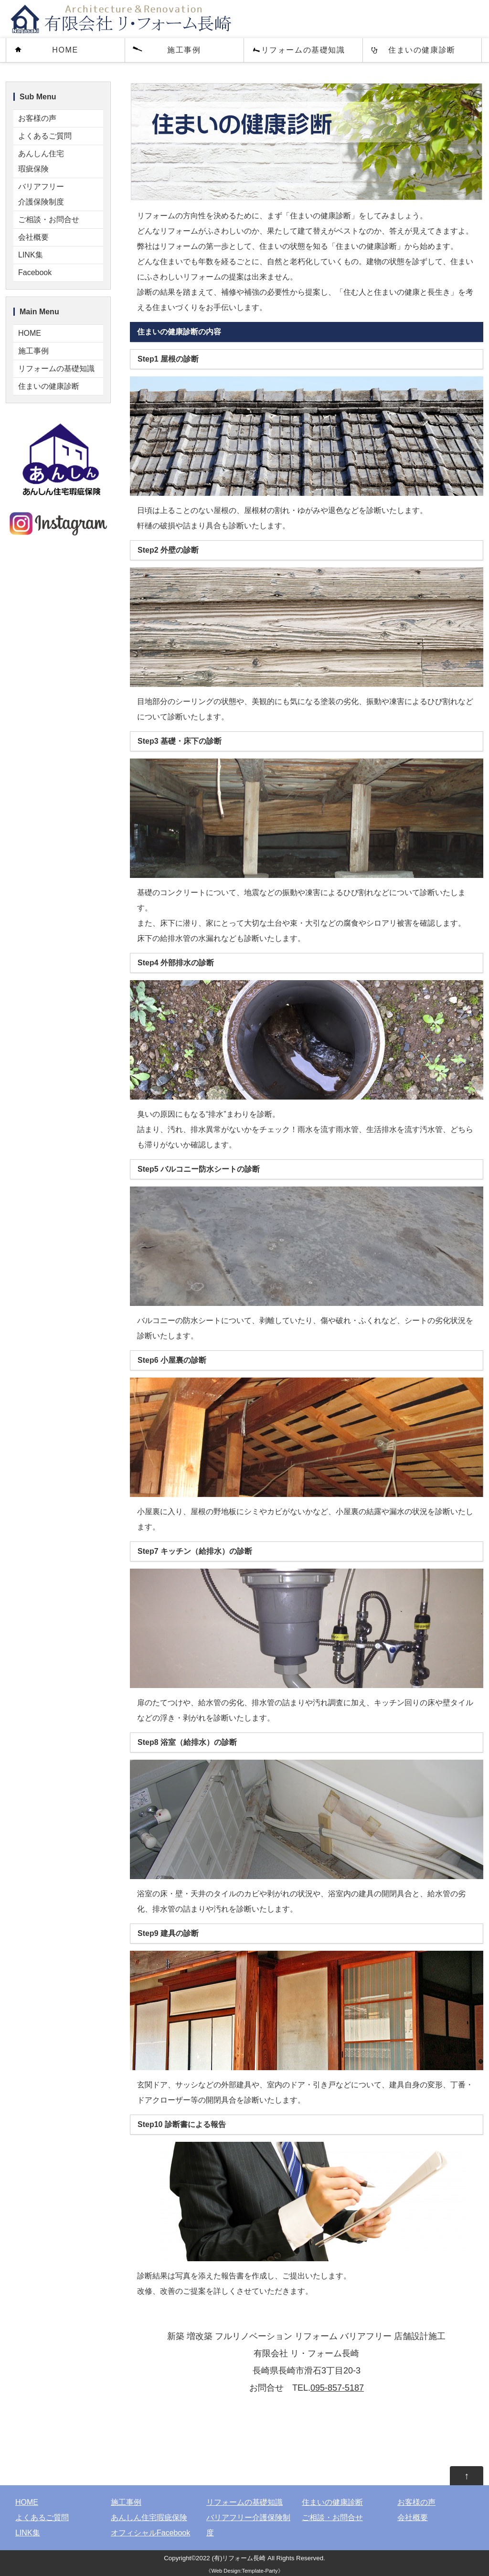  What do you see at coordinates (41, 161) in the screenshot?
I see `あんしん住宅瑕疵保険` at bounding box center [41, 161].